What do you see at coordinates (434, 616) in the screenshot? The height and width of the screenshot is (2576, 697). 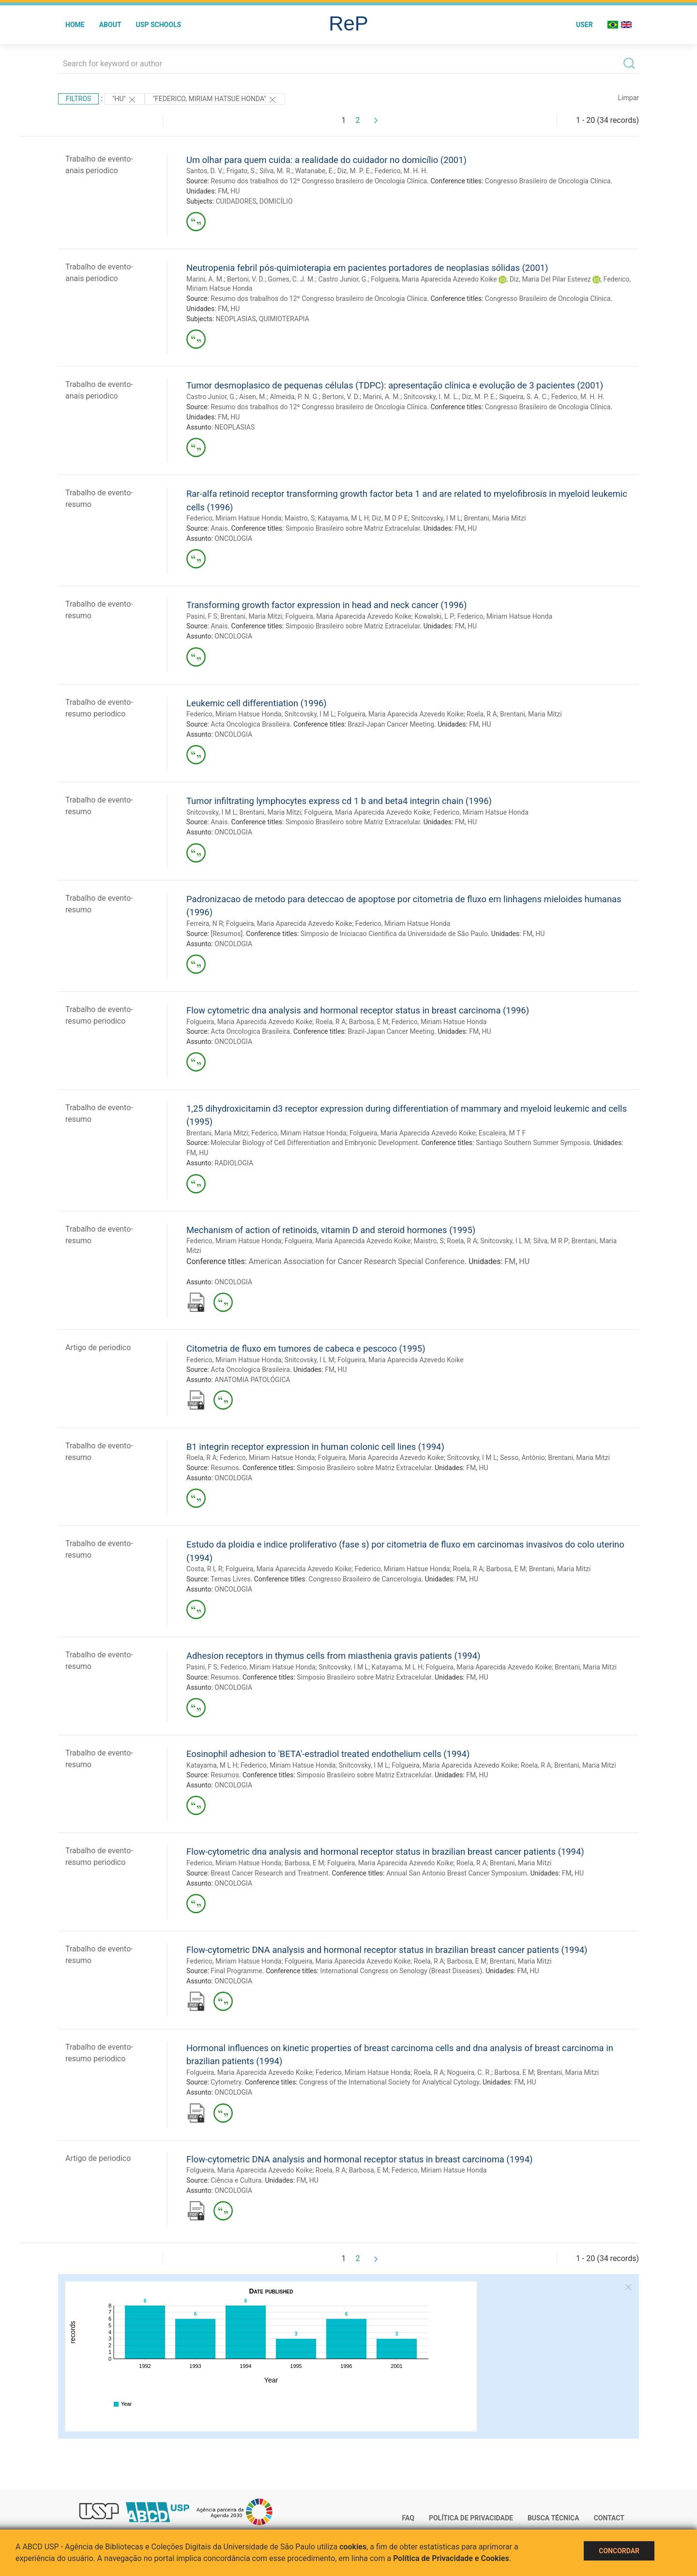 I see `Kowalski, L P` at bounding box center [434, 616].